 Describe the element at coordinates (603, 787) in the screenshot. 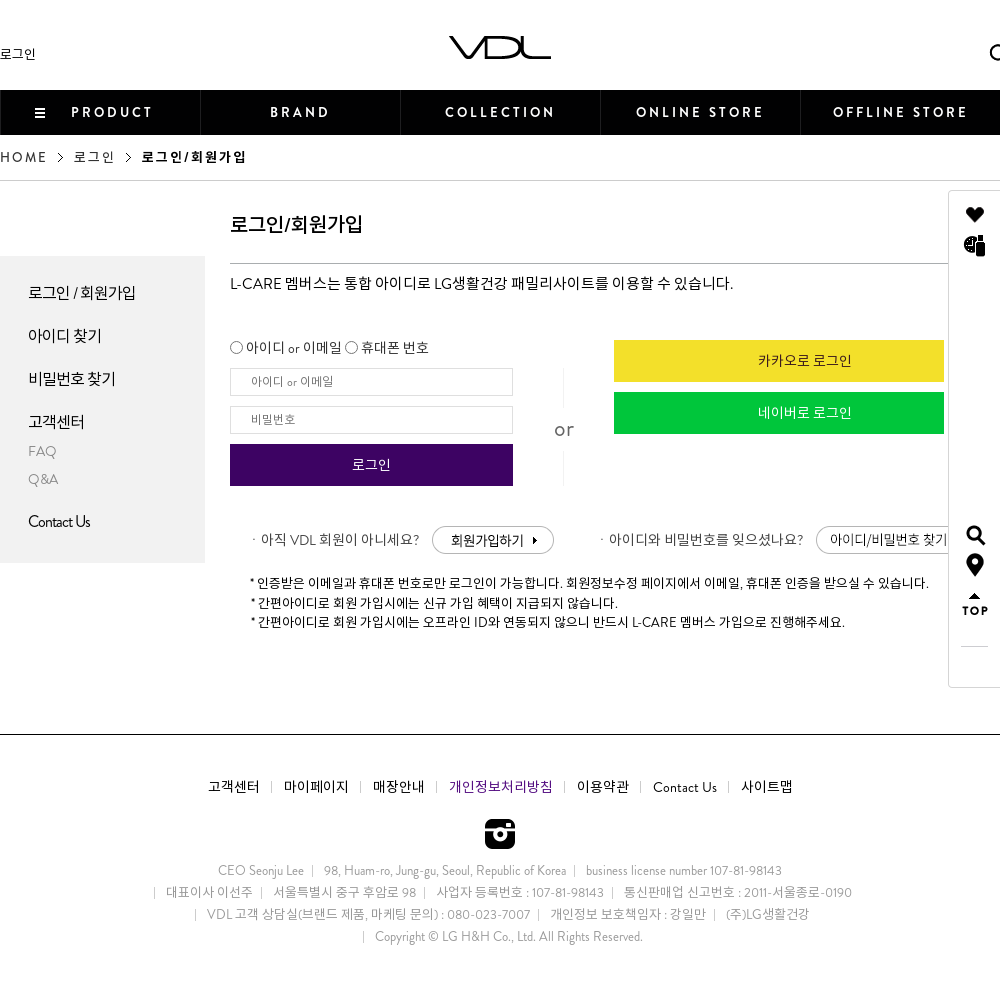

I see `이용약관` at that location.